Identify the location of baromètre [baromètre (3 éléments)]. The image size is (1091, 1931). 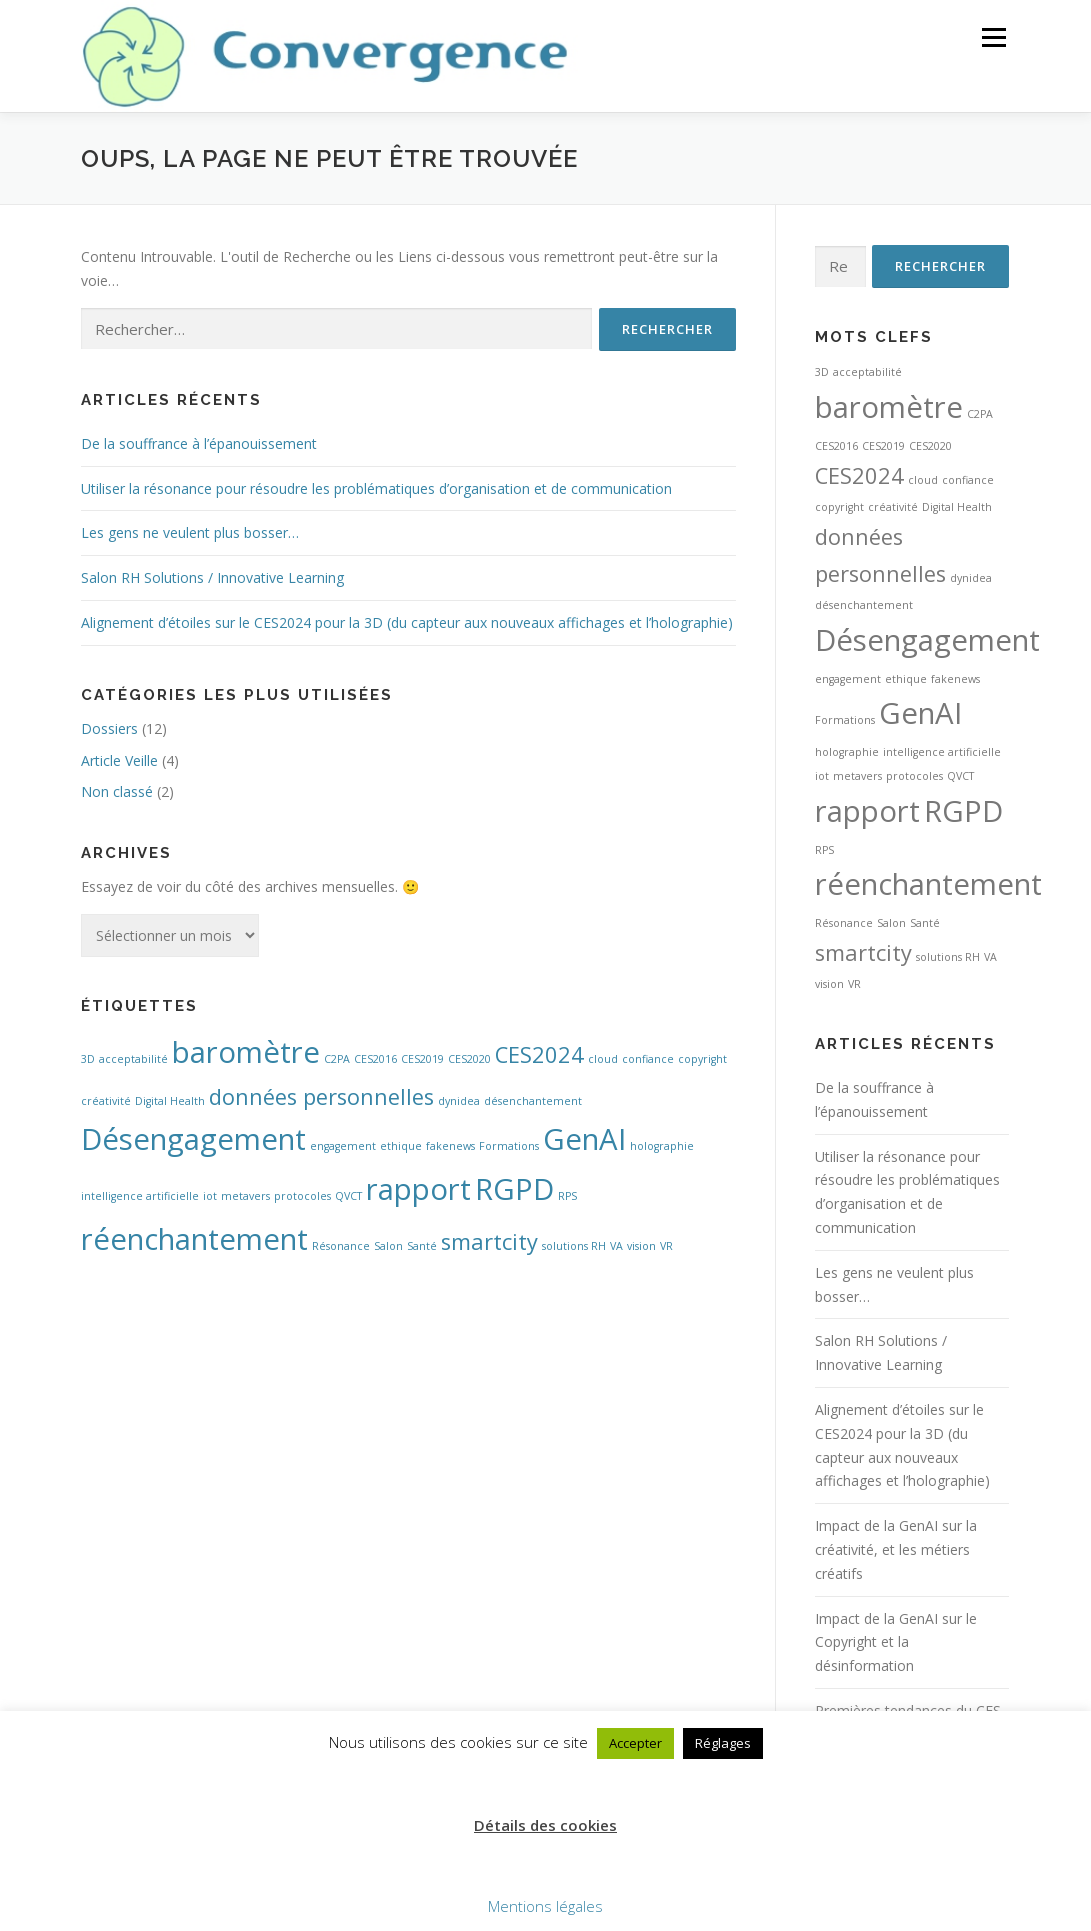
(246, 1052).